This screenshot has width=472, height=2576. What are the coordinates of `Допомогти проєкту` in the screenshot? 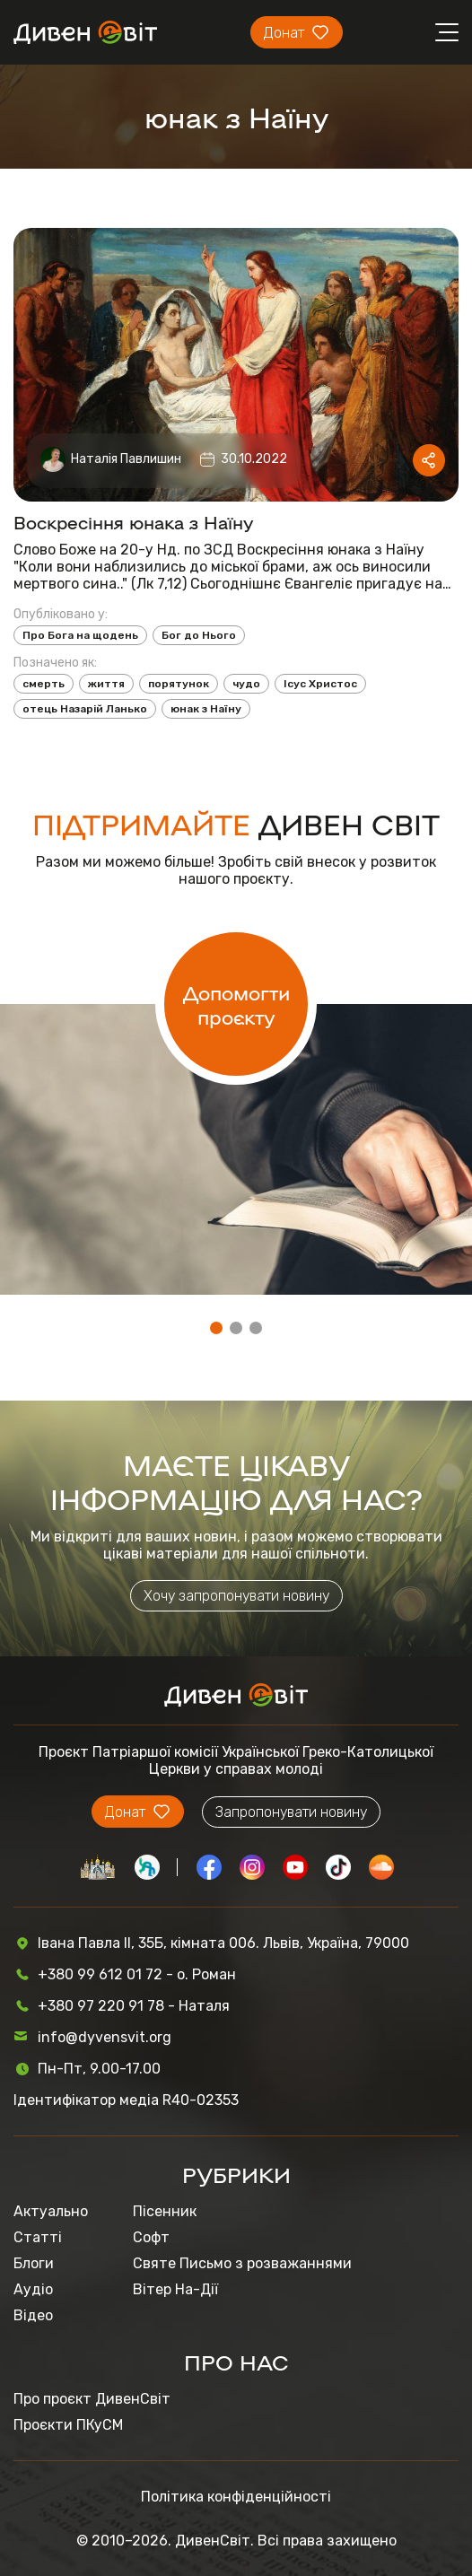 It's located at (236, 1004).